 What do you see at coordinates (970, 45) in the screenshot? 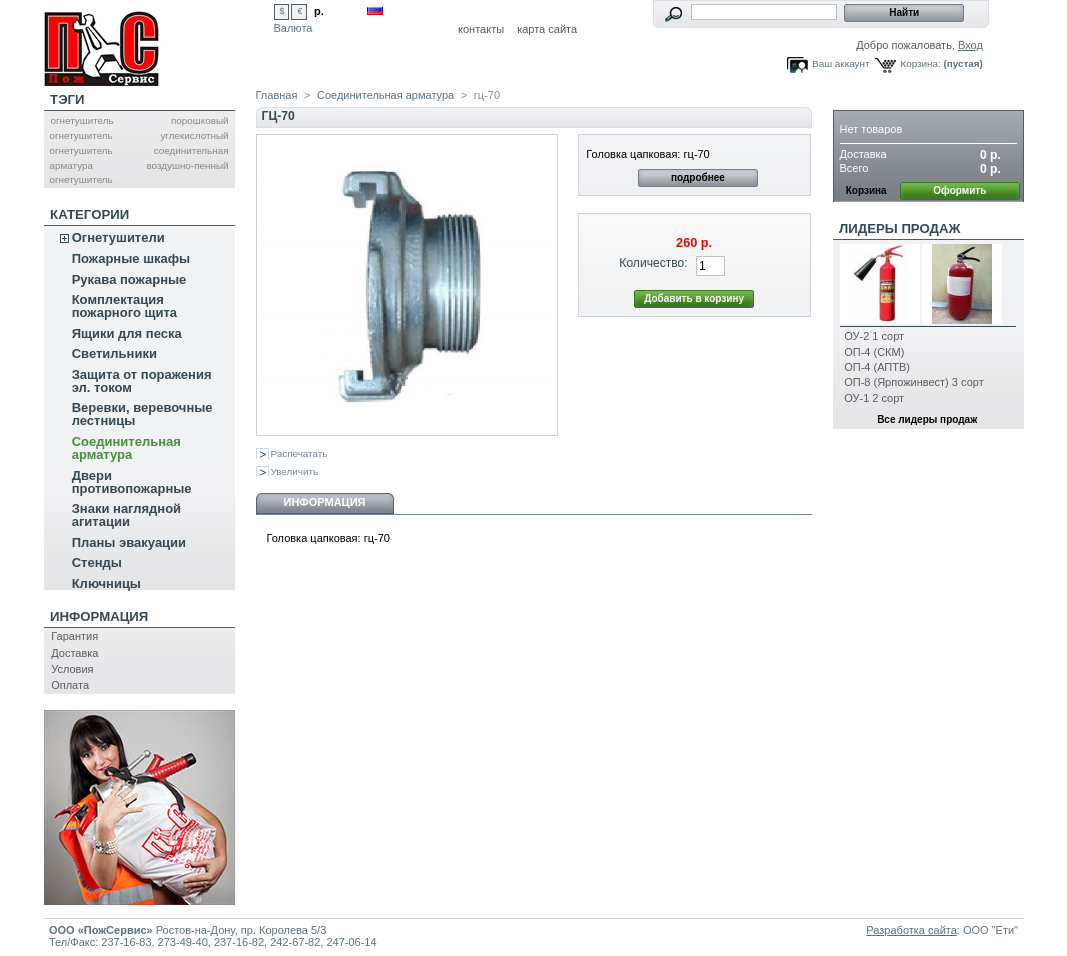
I see `Вход` at bounding box center [970, 45].